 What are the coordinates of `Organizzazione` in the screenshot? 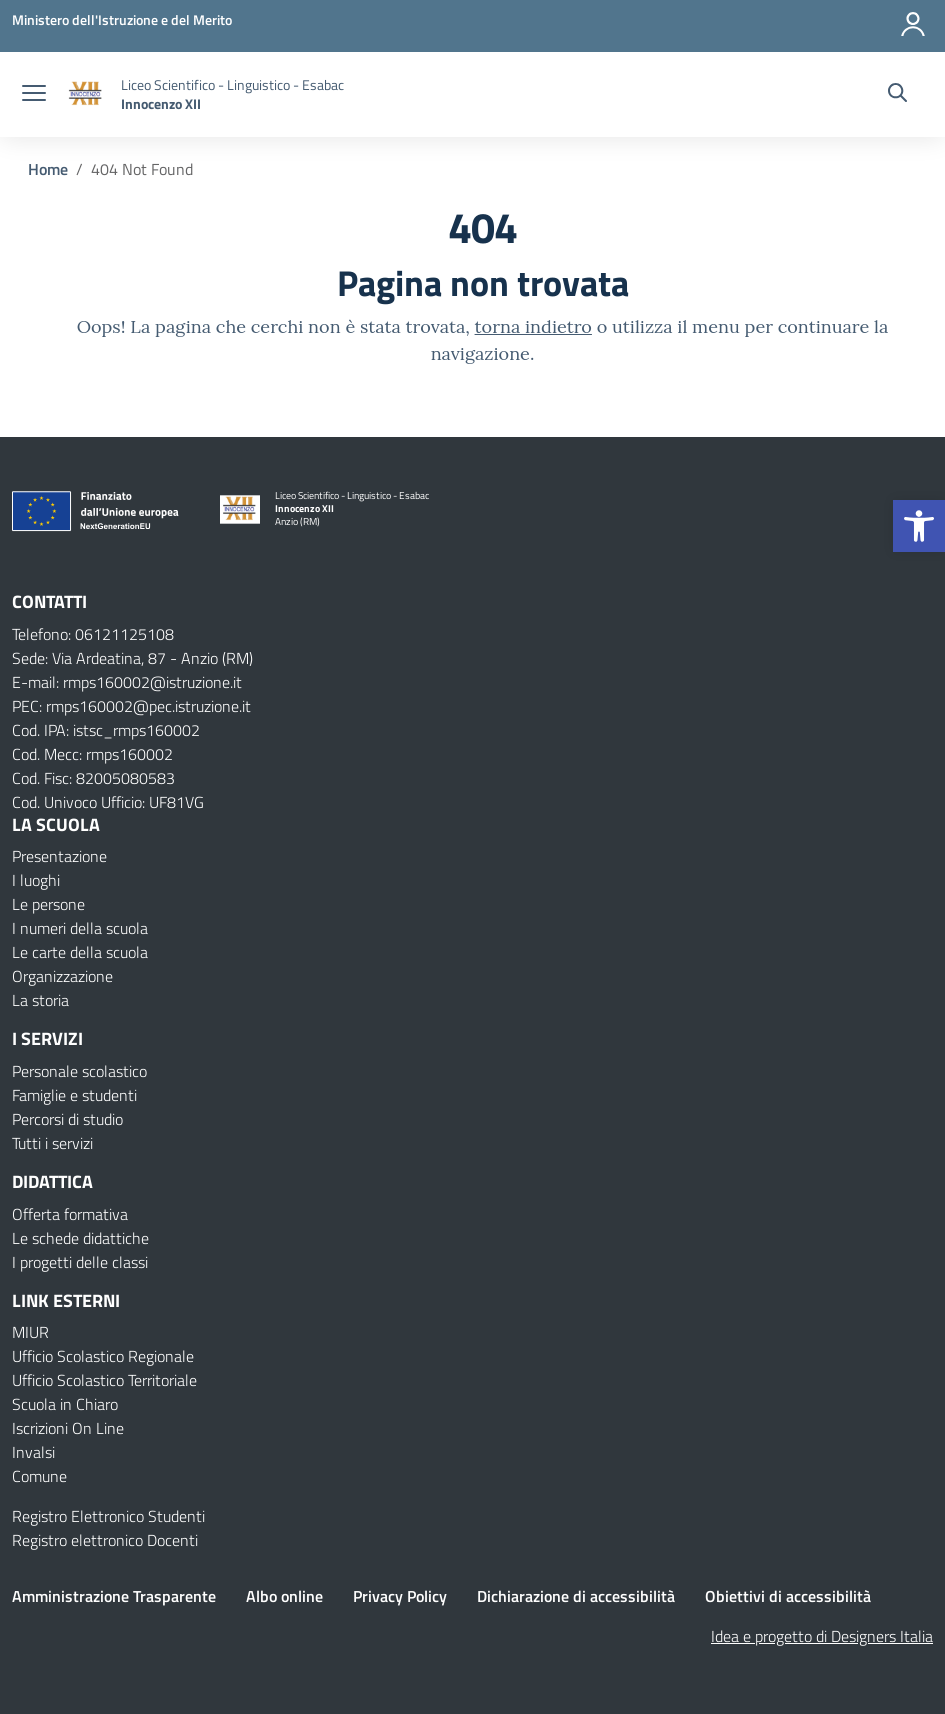 It's located at (62, 976).